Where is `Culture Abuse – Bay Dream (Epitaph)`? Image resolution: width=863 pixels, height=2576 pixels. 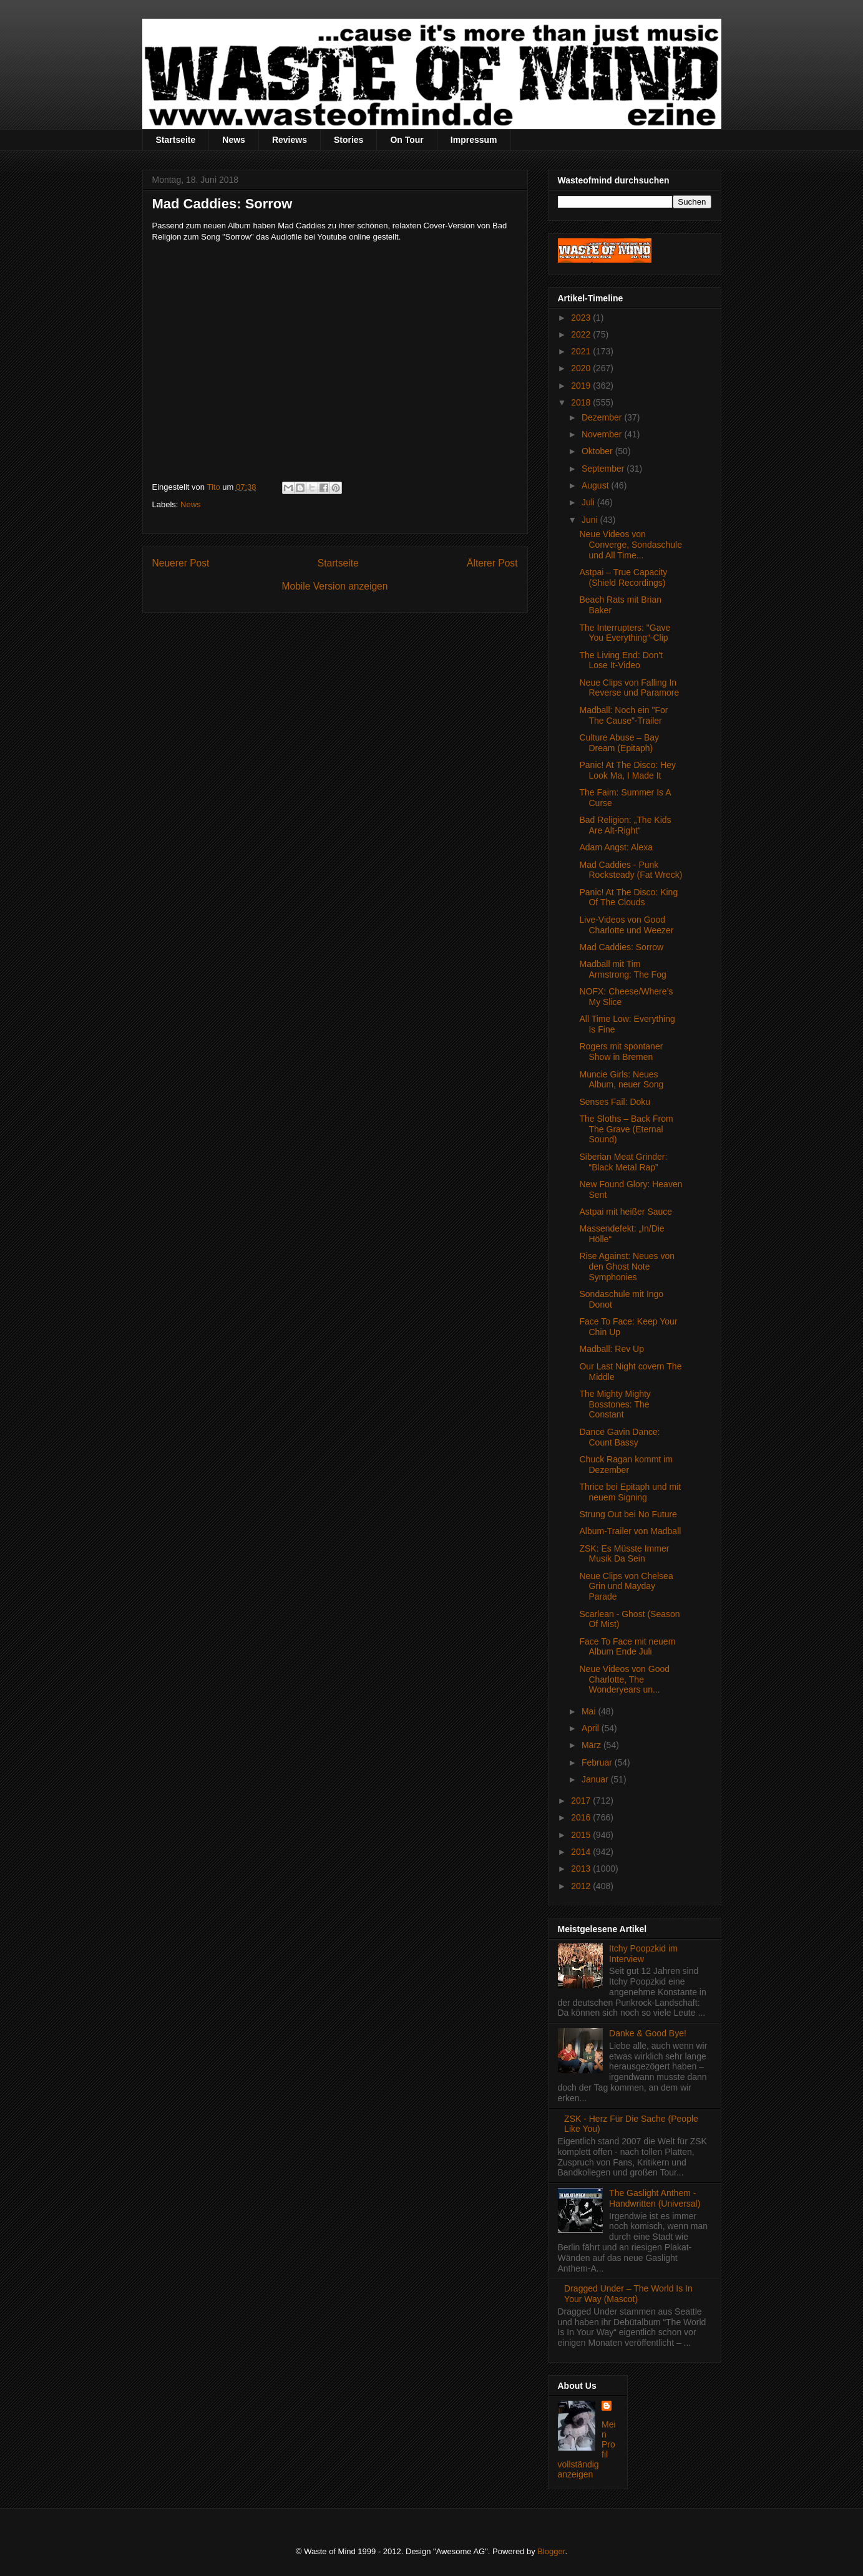
Culture Abuse – Bay Dream (Epitaph) is located at coordinates (619, 742).